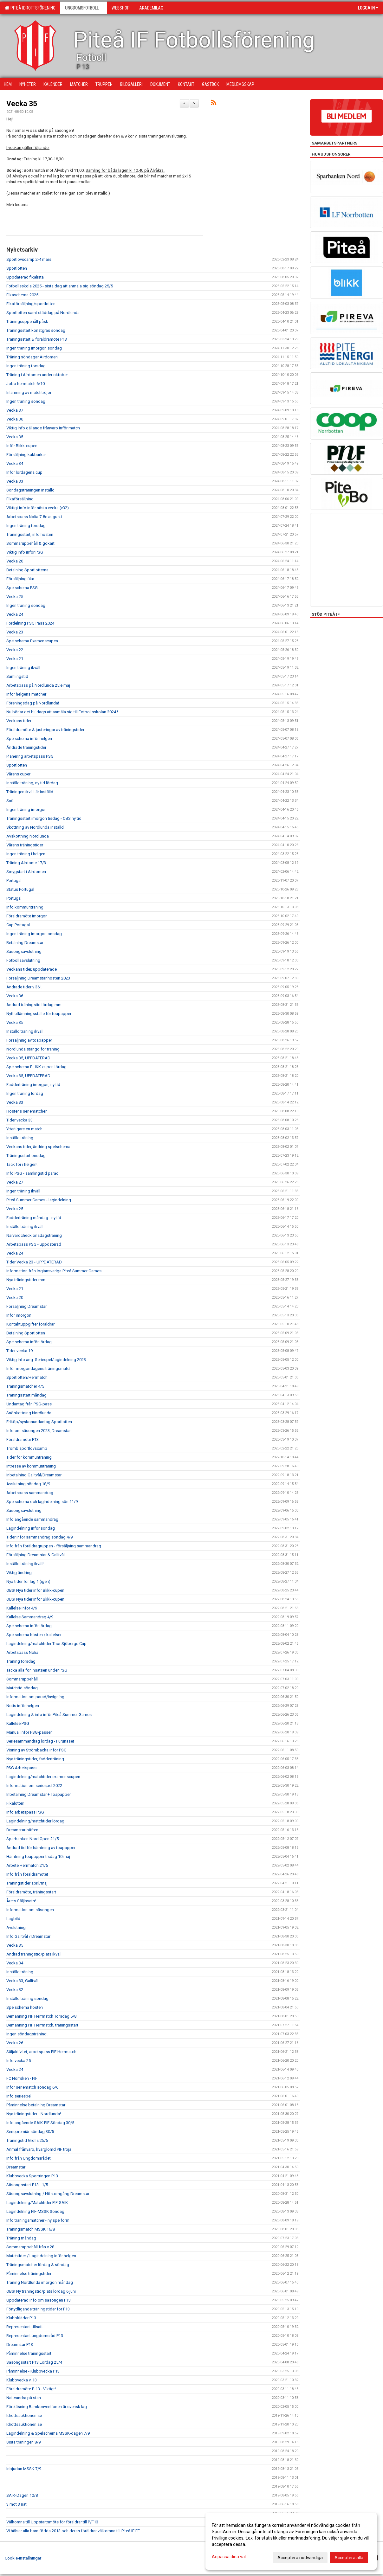  What do you see at coordinates (14, 1182) in the screenshot?
I see `Vecka 27` at bounding box center [14, 1182].